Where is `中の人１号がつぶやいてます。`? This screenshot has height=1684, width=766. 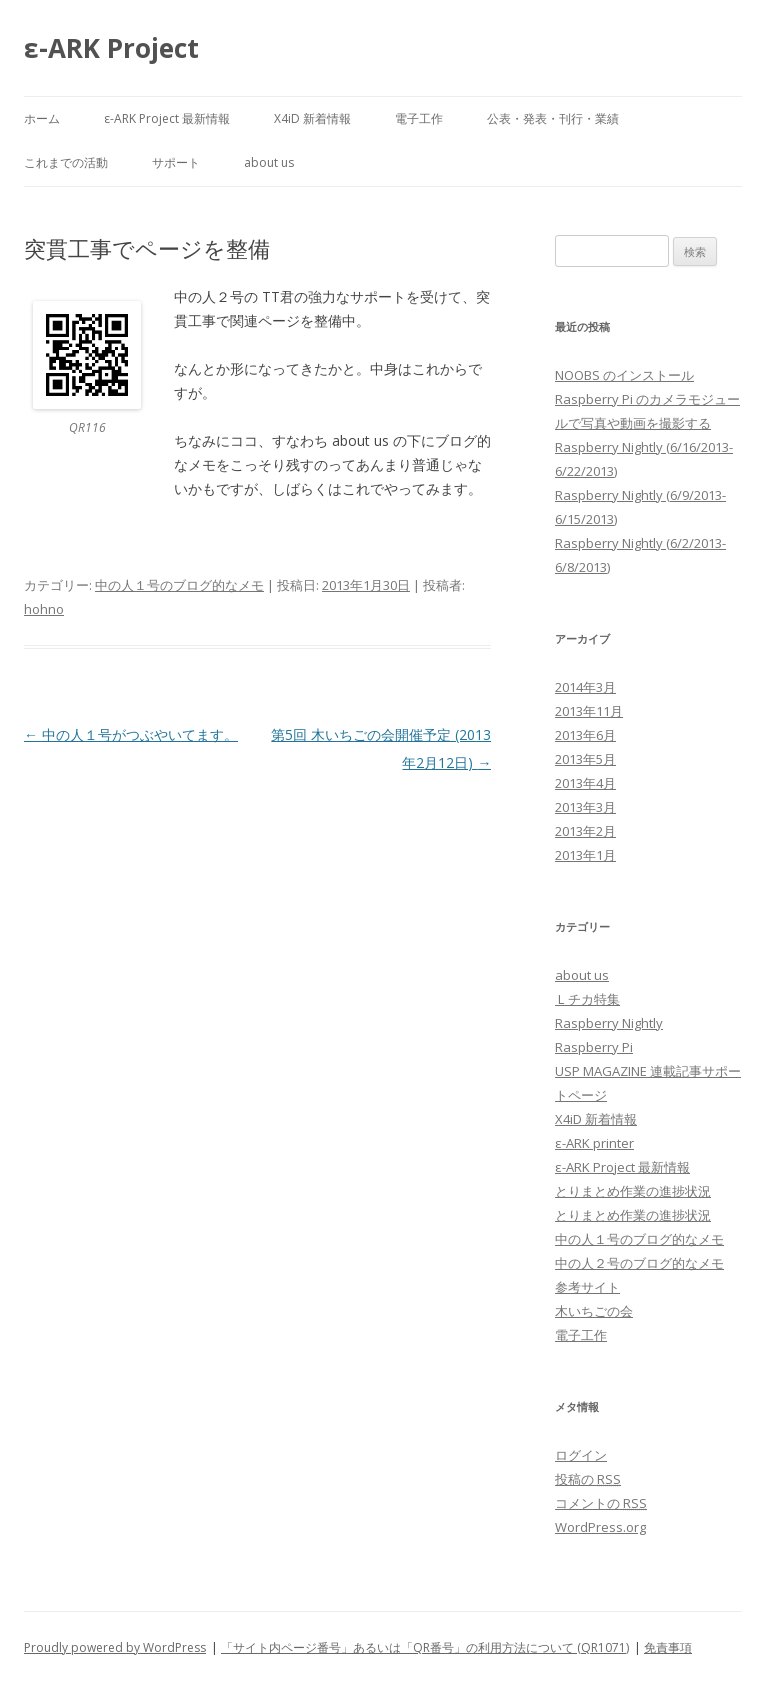
中の人１号がつぶやいてます。 is located at coordinates (131, 734).